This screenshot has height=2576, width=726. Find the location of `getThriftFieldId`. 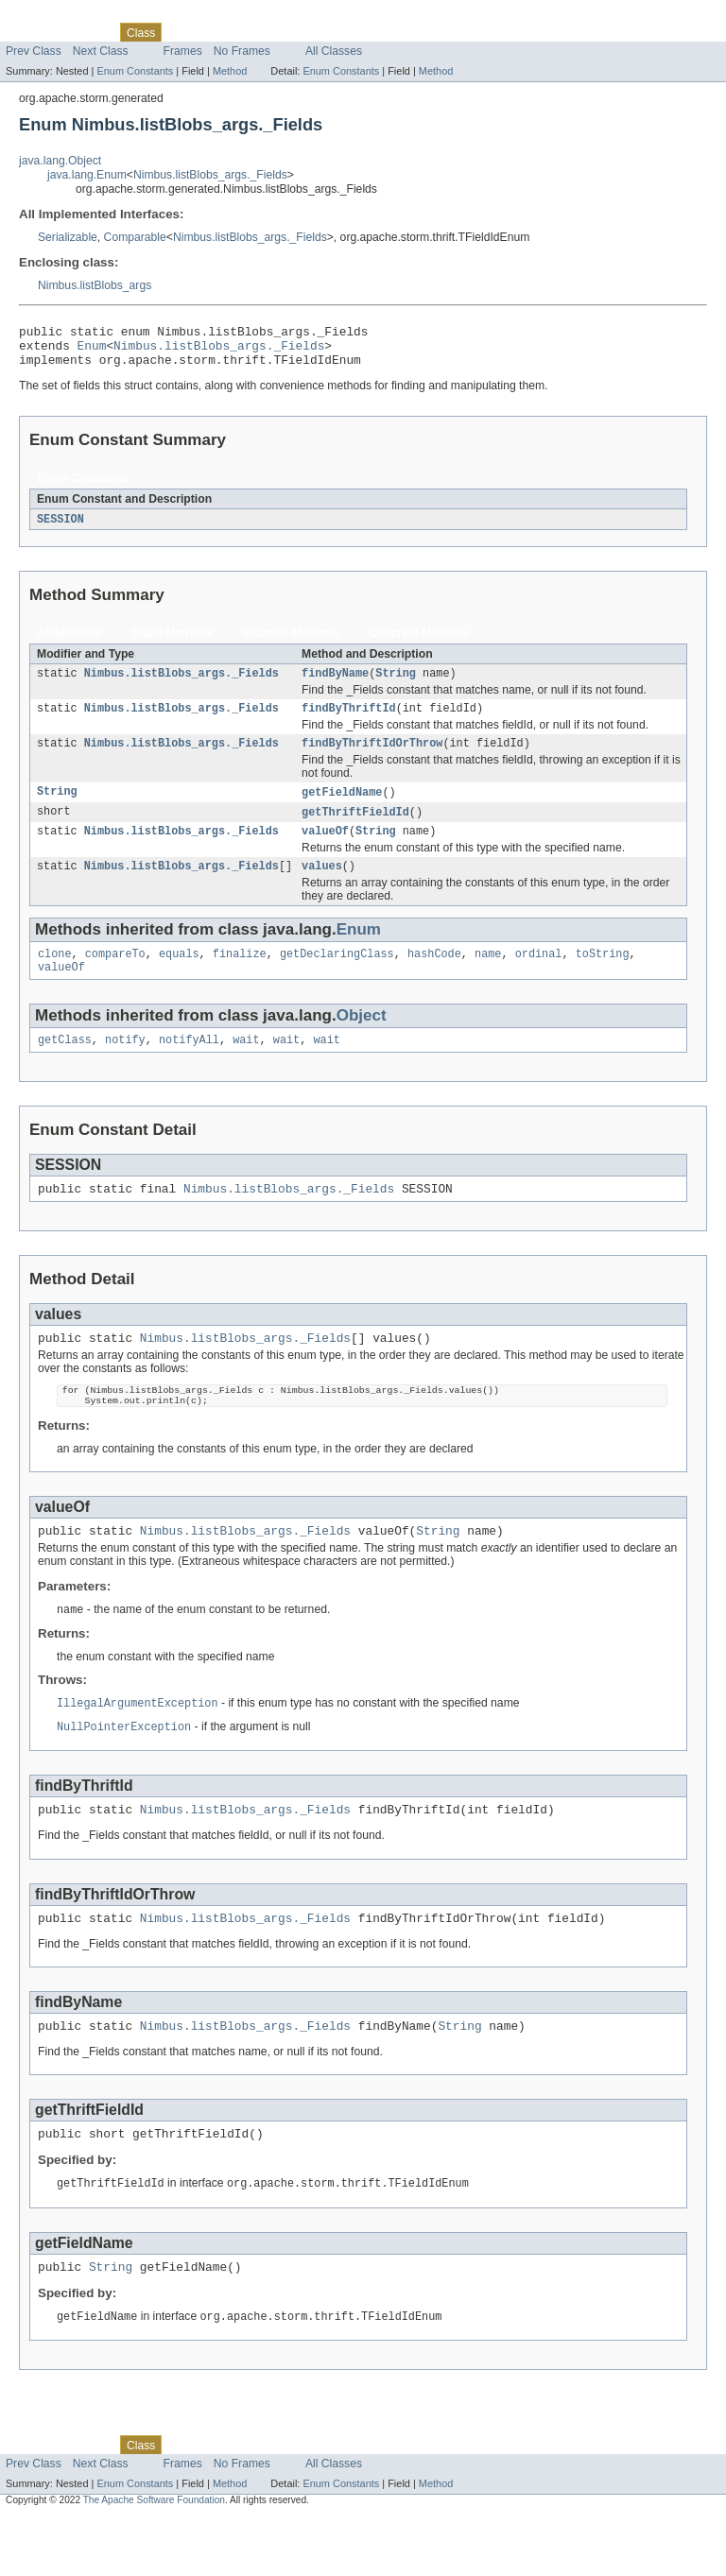

getThriftFieldId is located at coordinates (355, 828).